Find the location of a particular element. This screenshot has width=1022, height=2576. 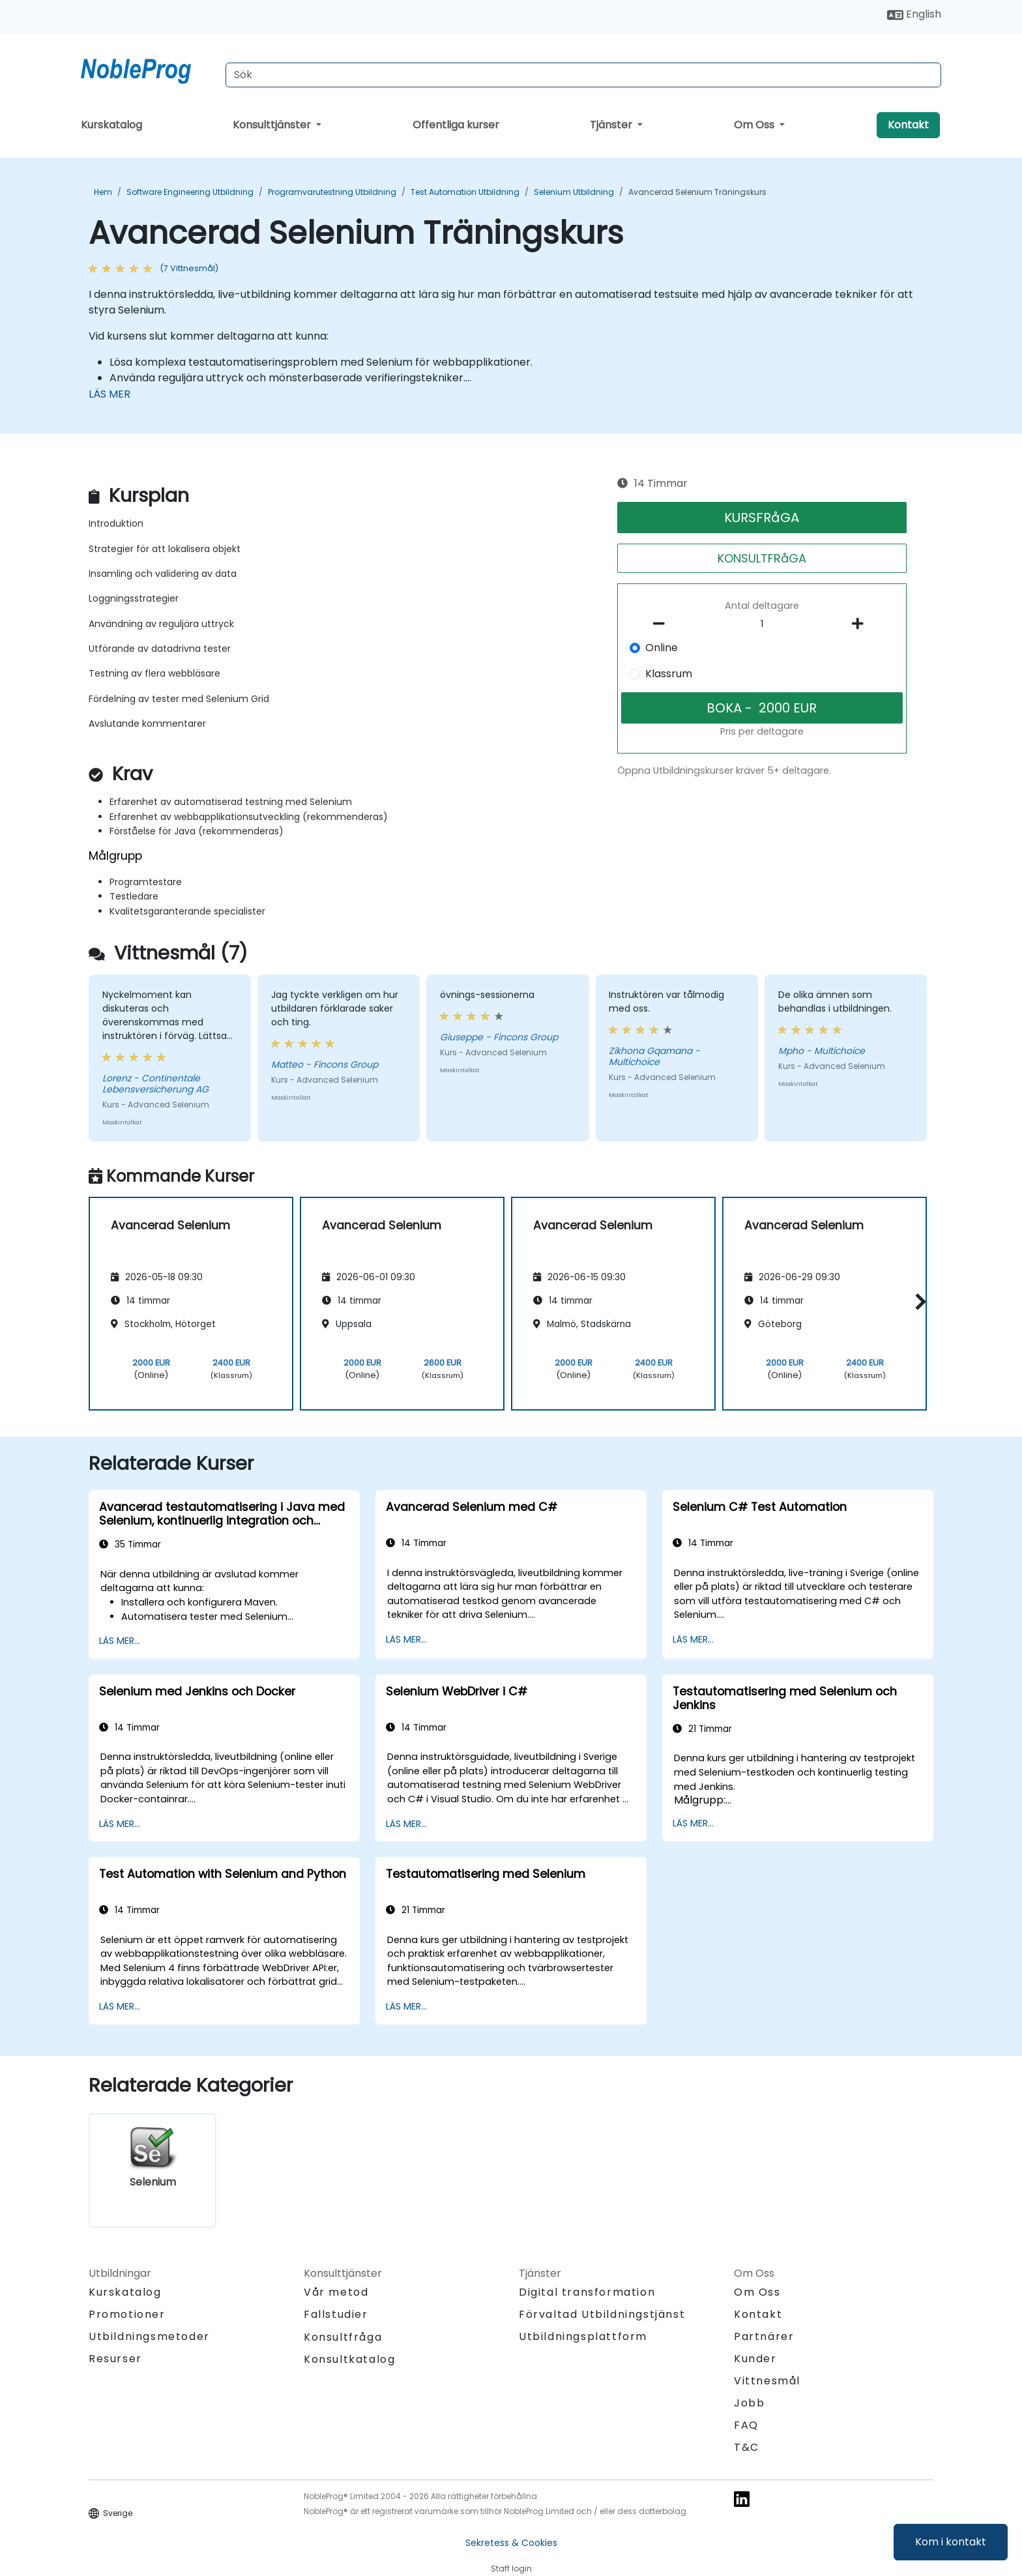

Konsulttjänster is located at coordinates (273, 124).